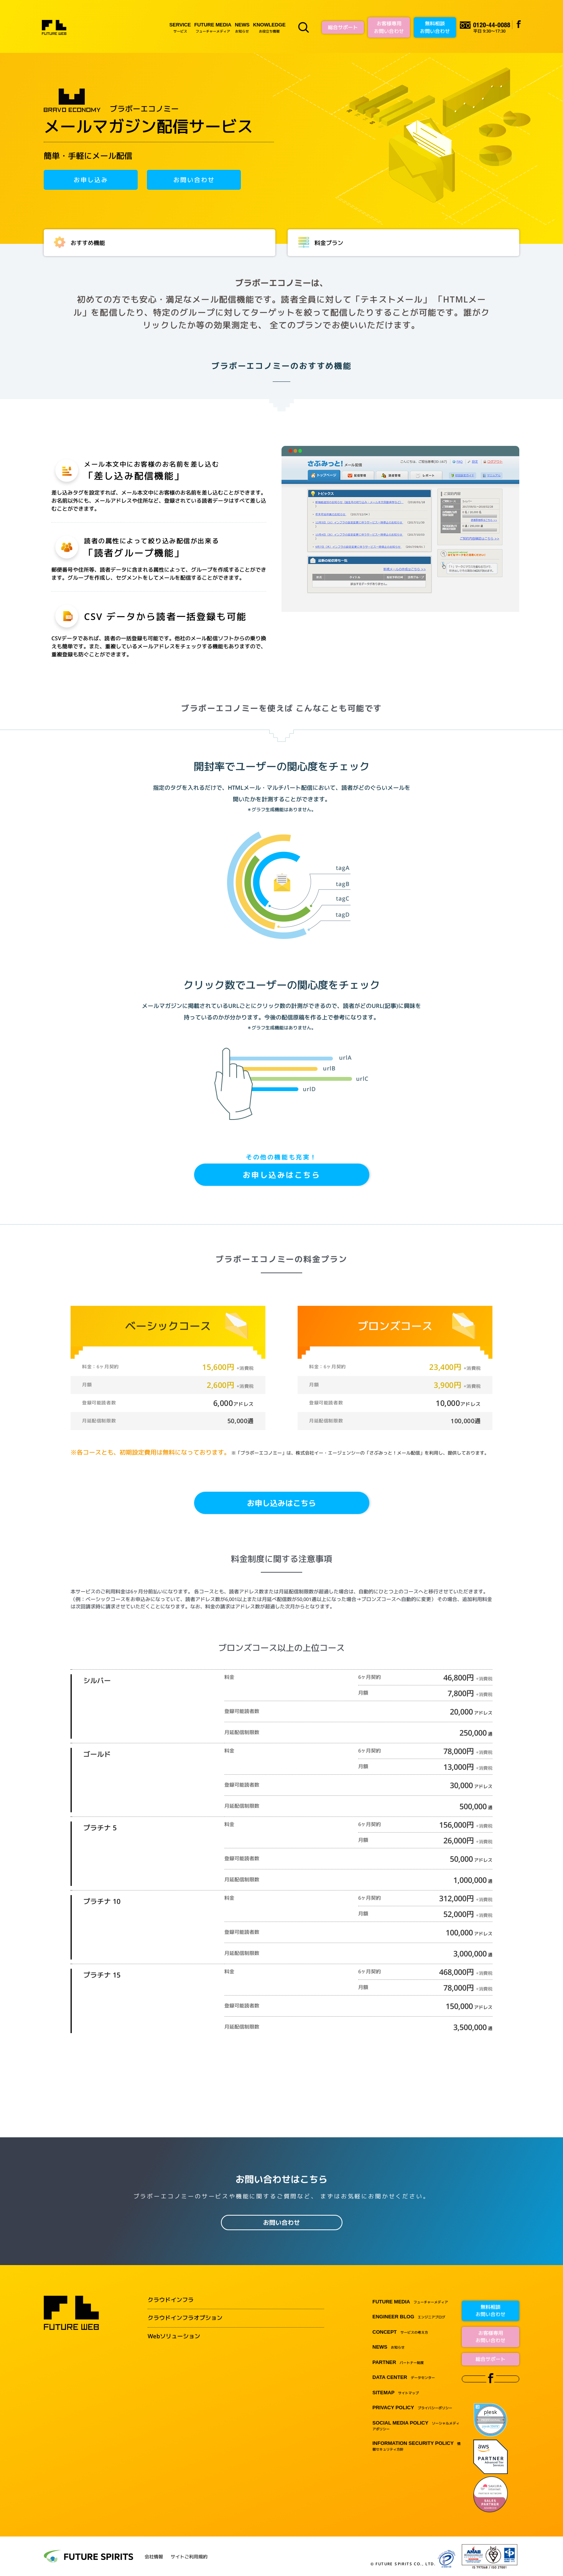  I want to click on サービス, so click(180, 27).